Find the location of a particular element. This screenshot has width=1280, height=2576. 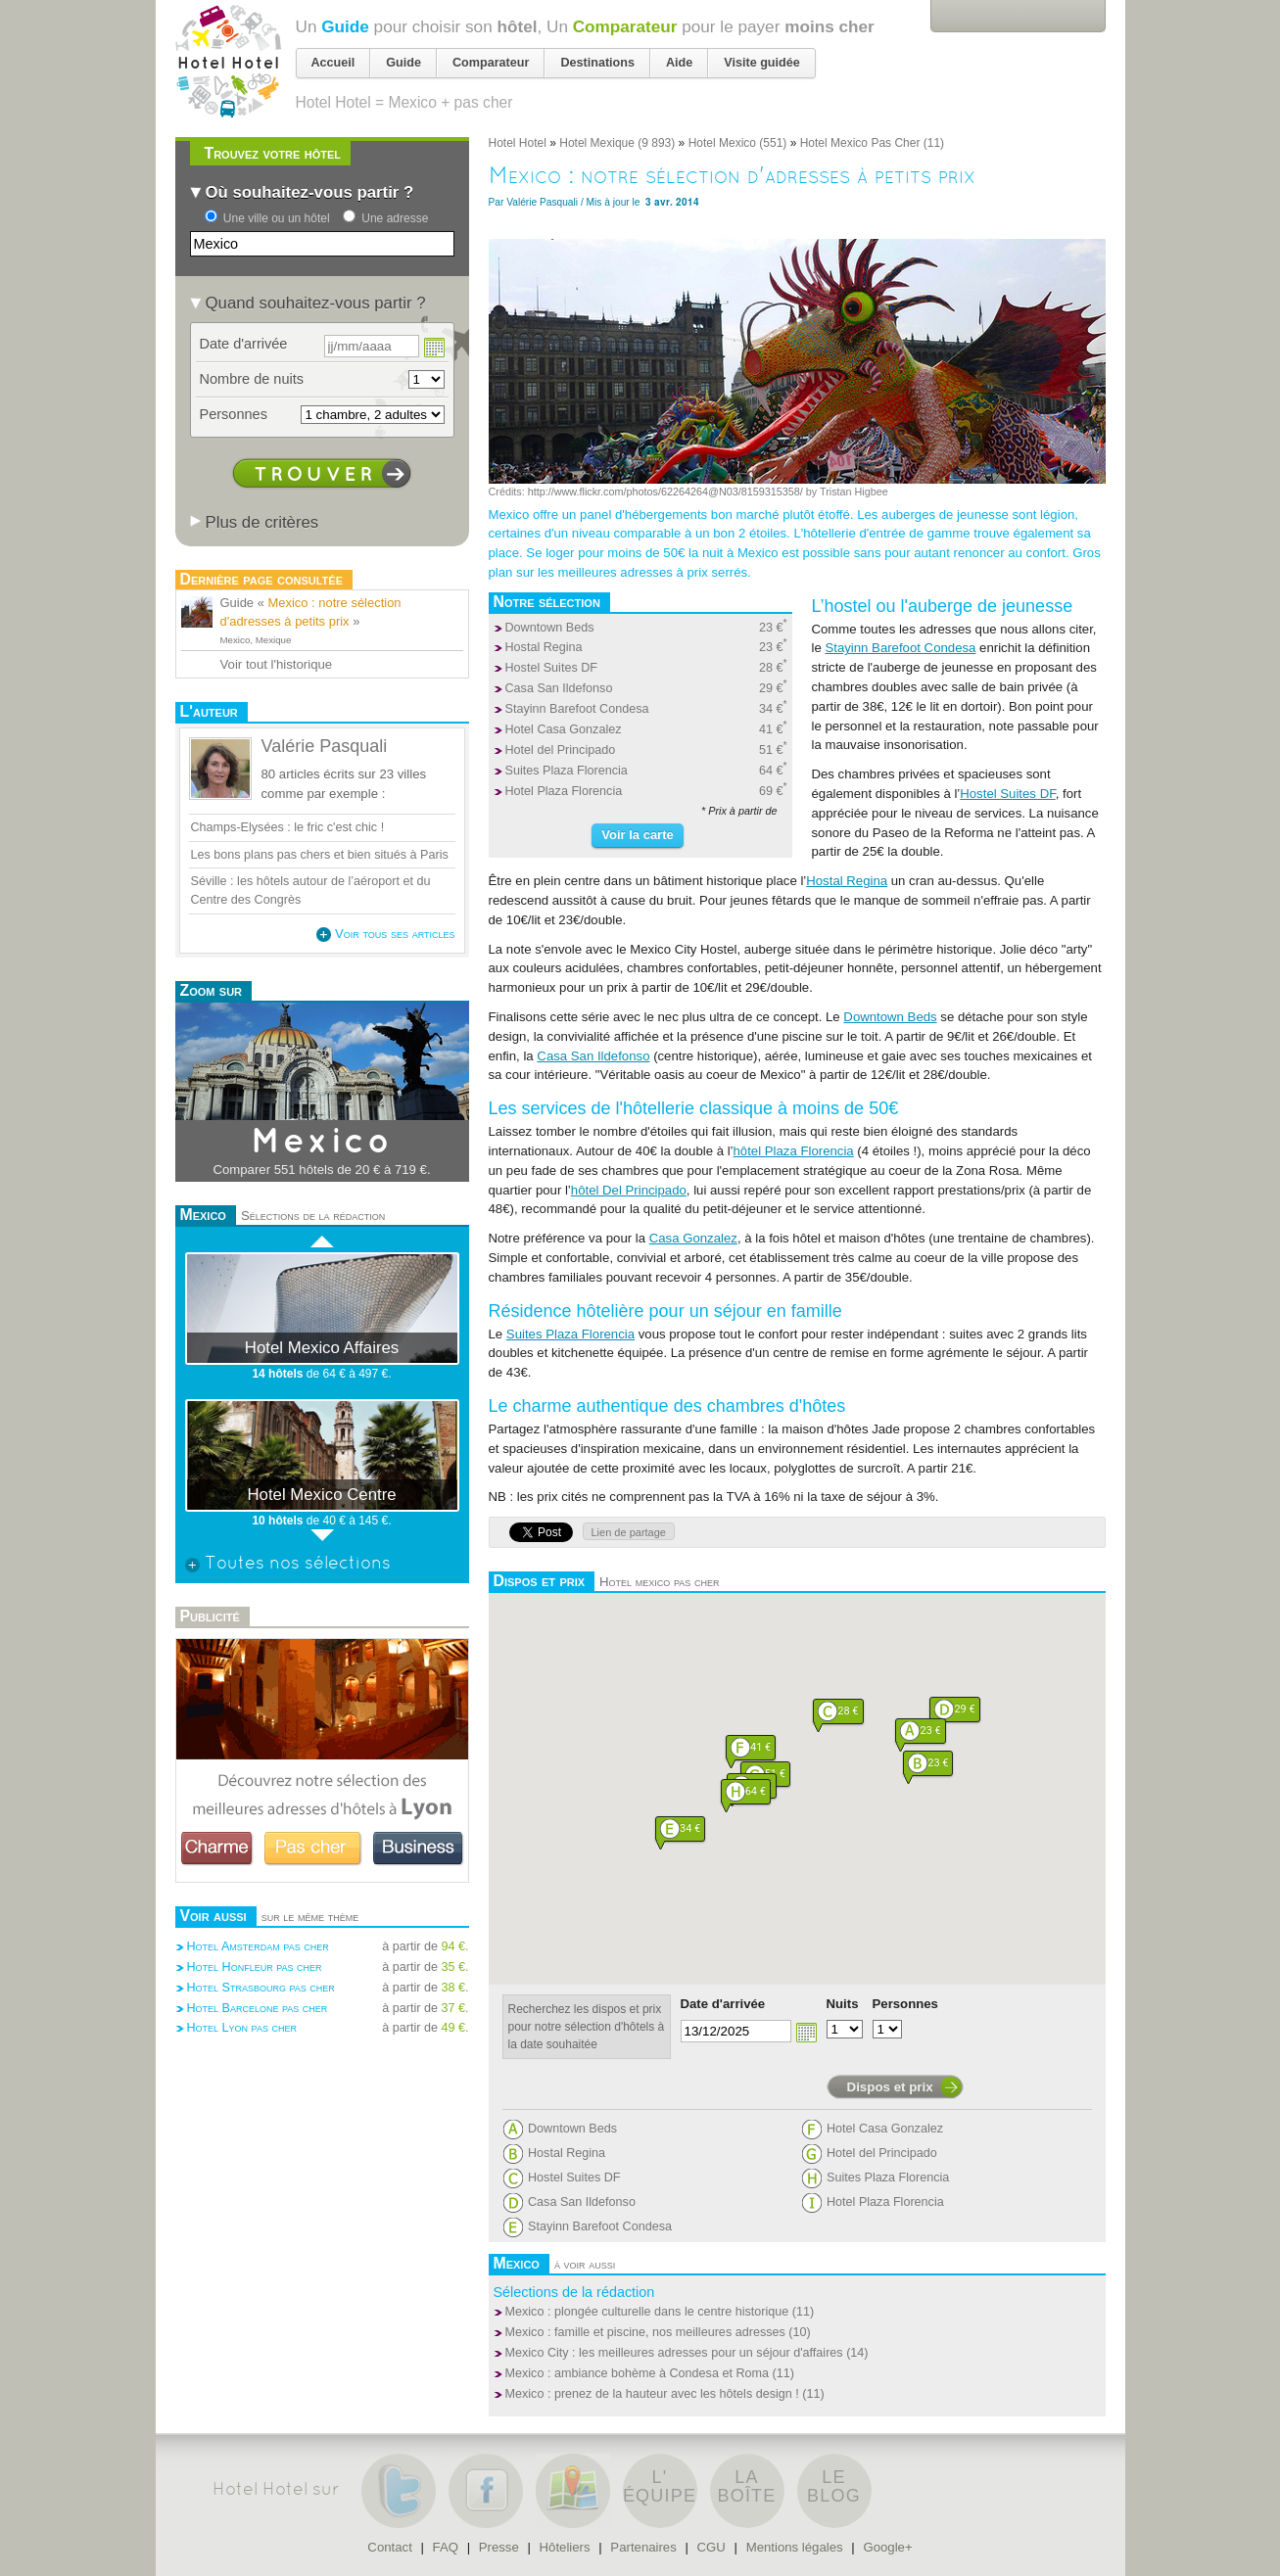

Mexico : ambiance bohème à Condesa et Roma is located at coordinates (637, 2373).